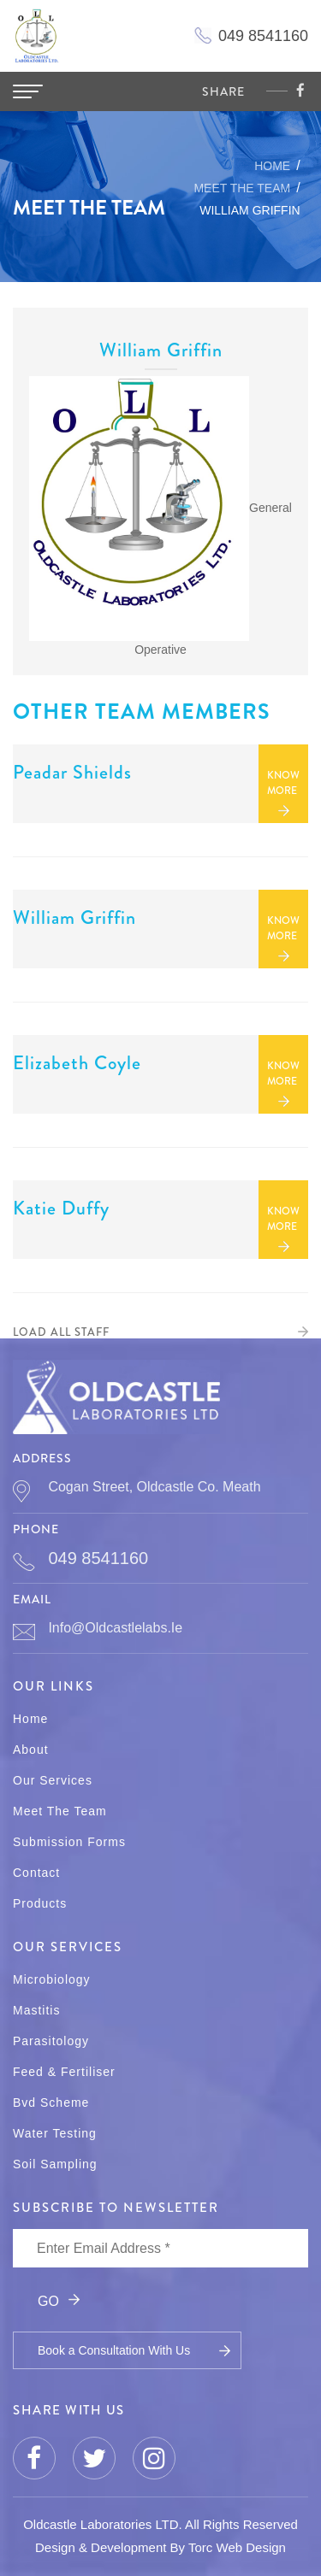 This screenshot has width=321, height=2576. I want to click on About, so click(31, 1749).